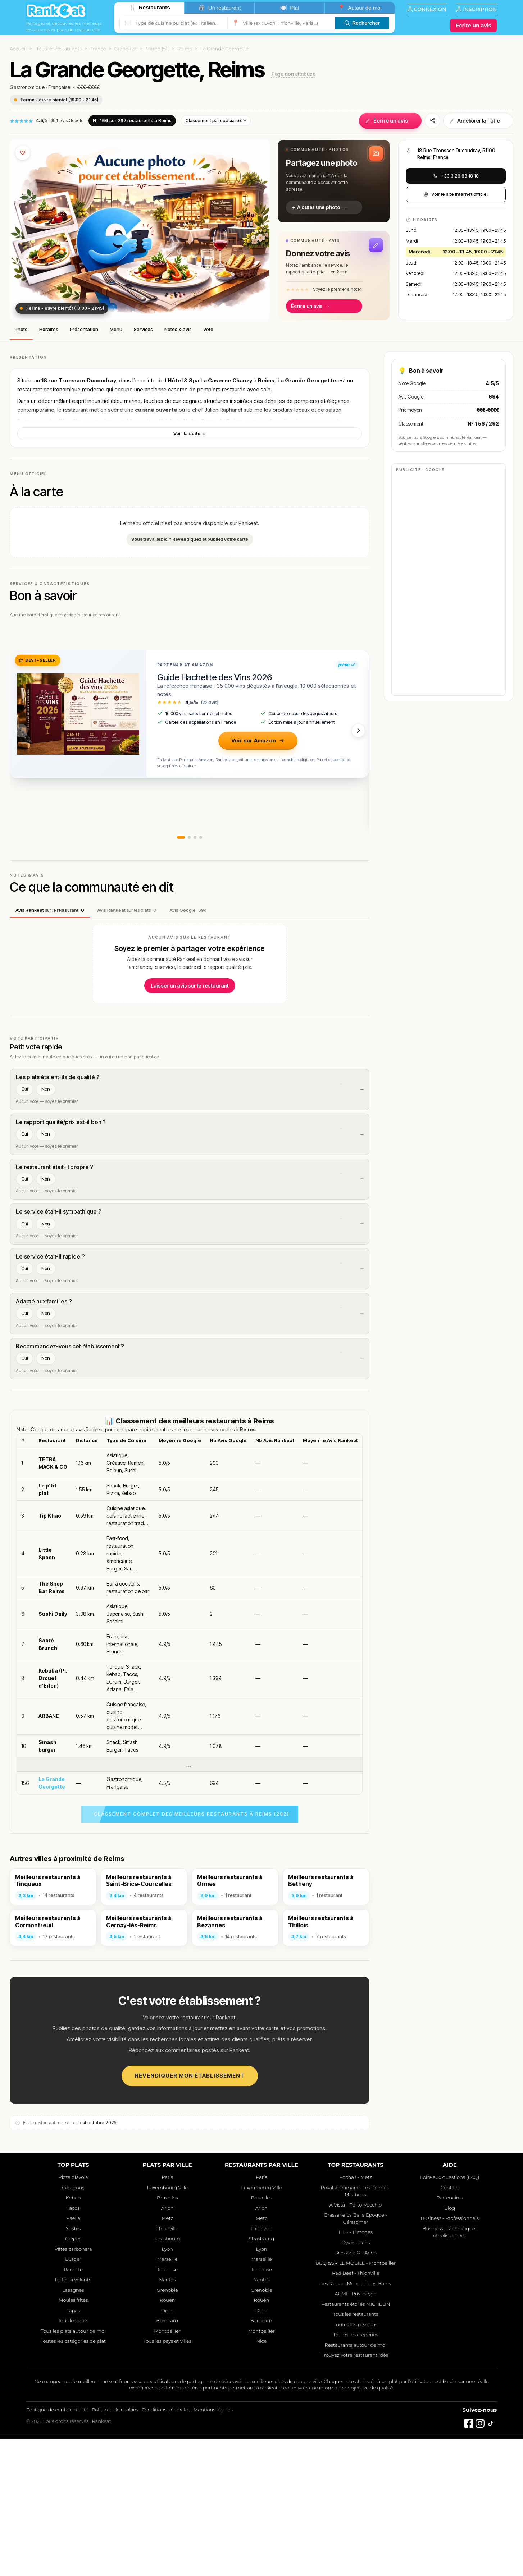 The image size is (523, 2576). Describe the element at coordinates (167, 2448) in the screenshot. I see `Dijon` at that location.